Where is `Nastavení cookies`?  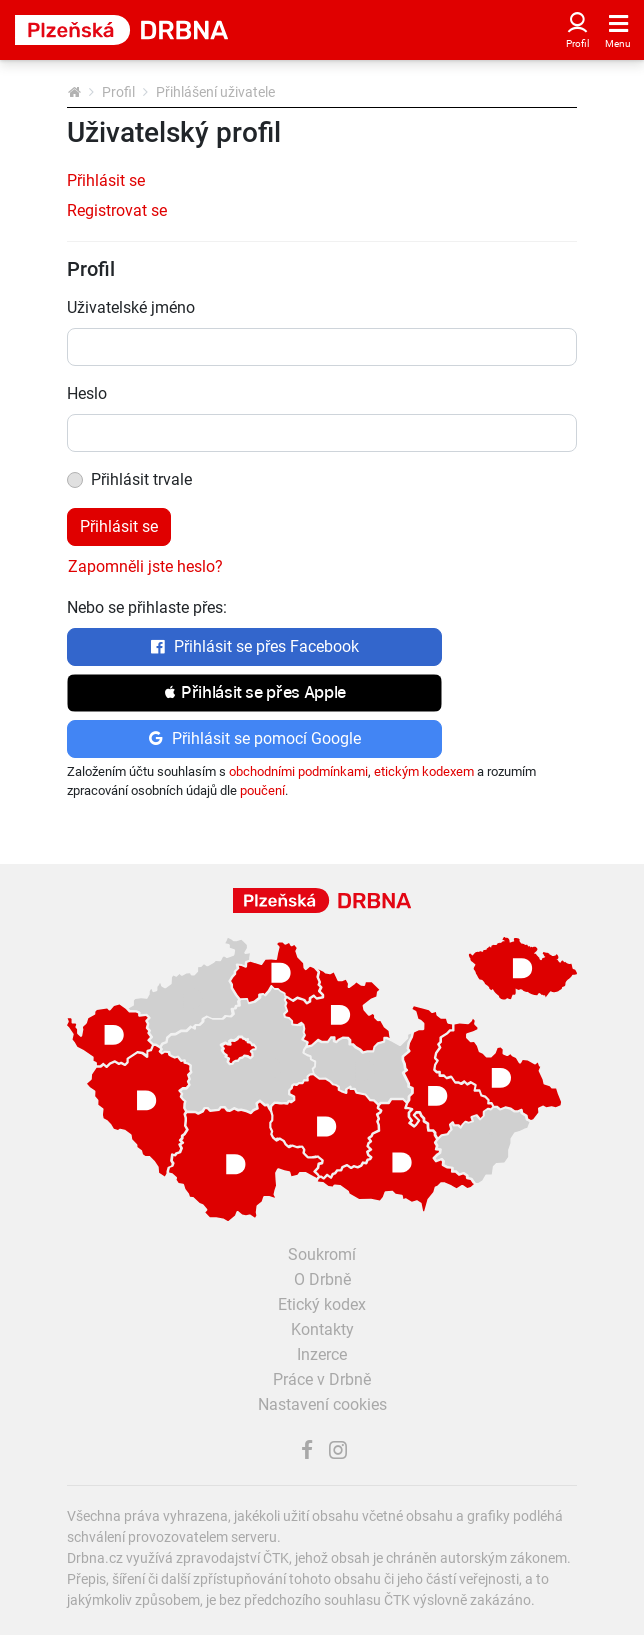 Nastavení cookies is located at coordinates (322, 1404).